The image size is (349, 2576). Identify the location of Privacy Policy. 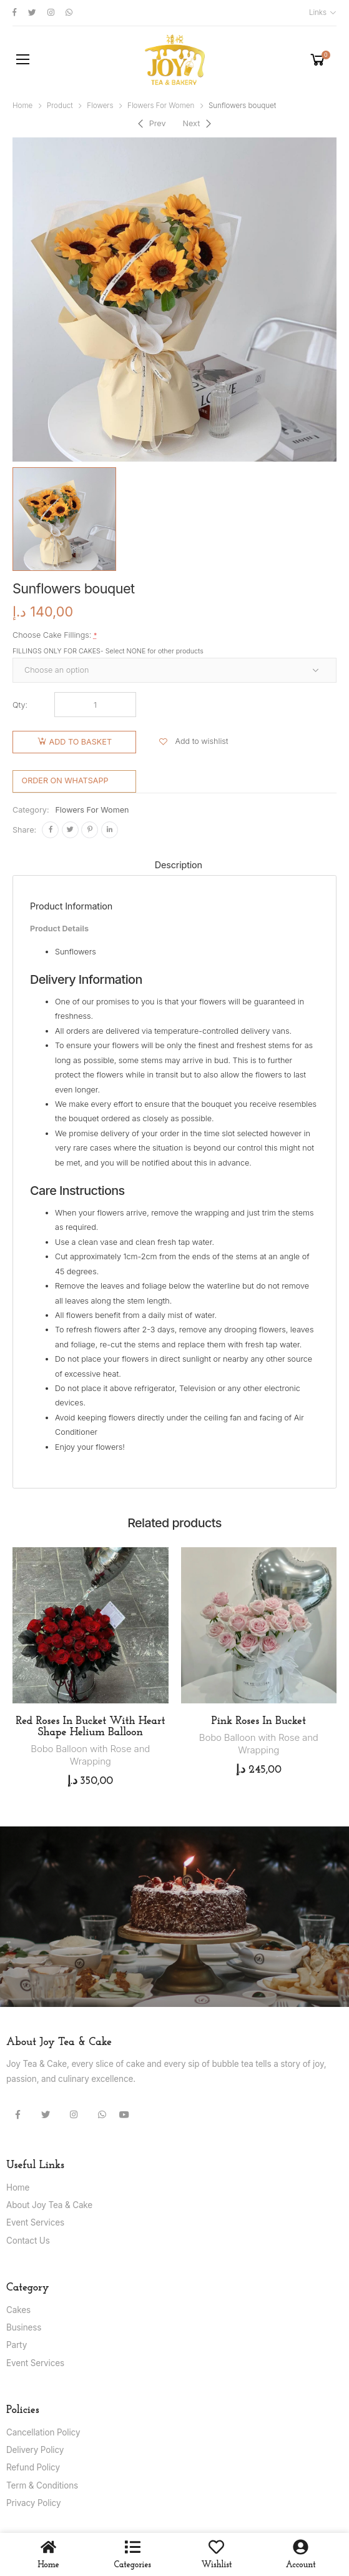
(33, 2503).